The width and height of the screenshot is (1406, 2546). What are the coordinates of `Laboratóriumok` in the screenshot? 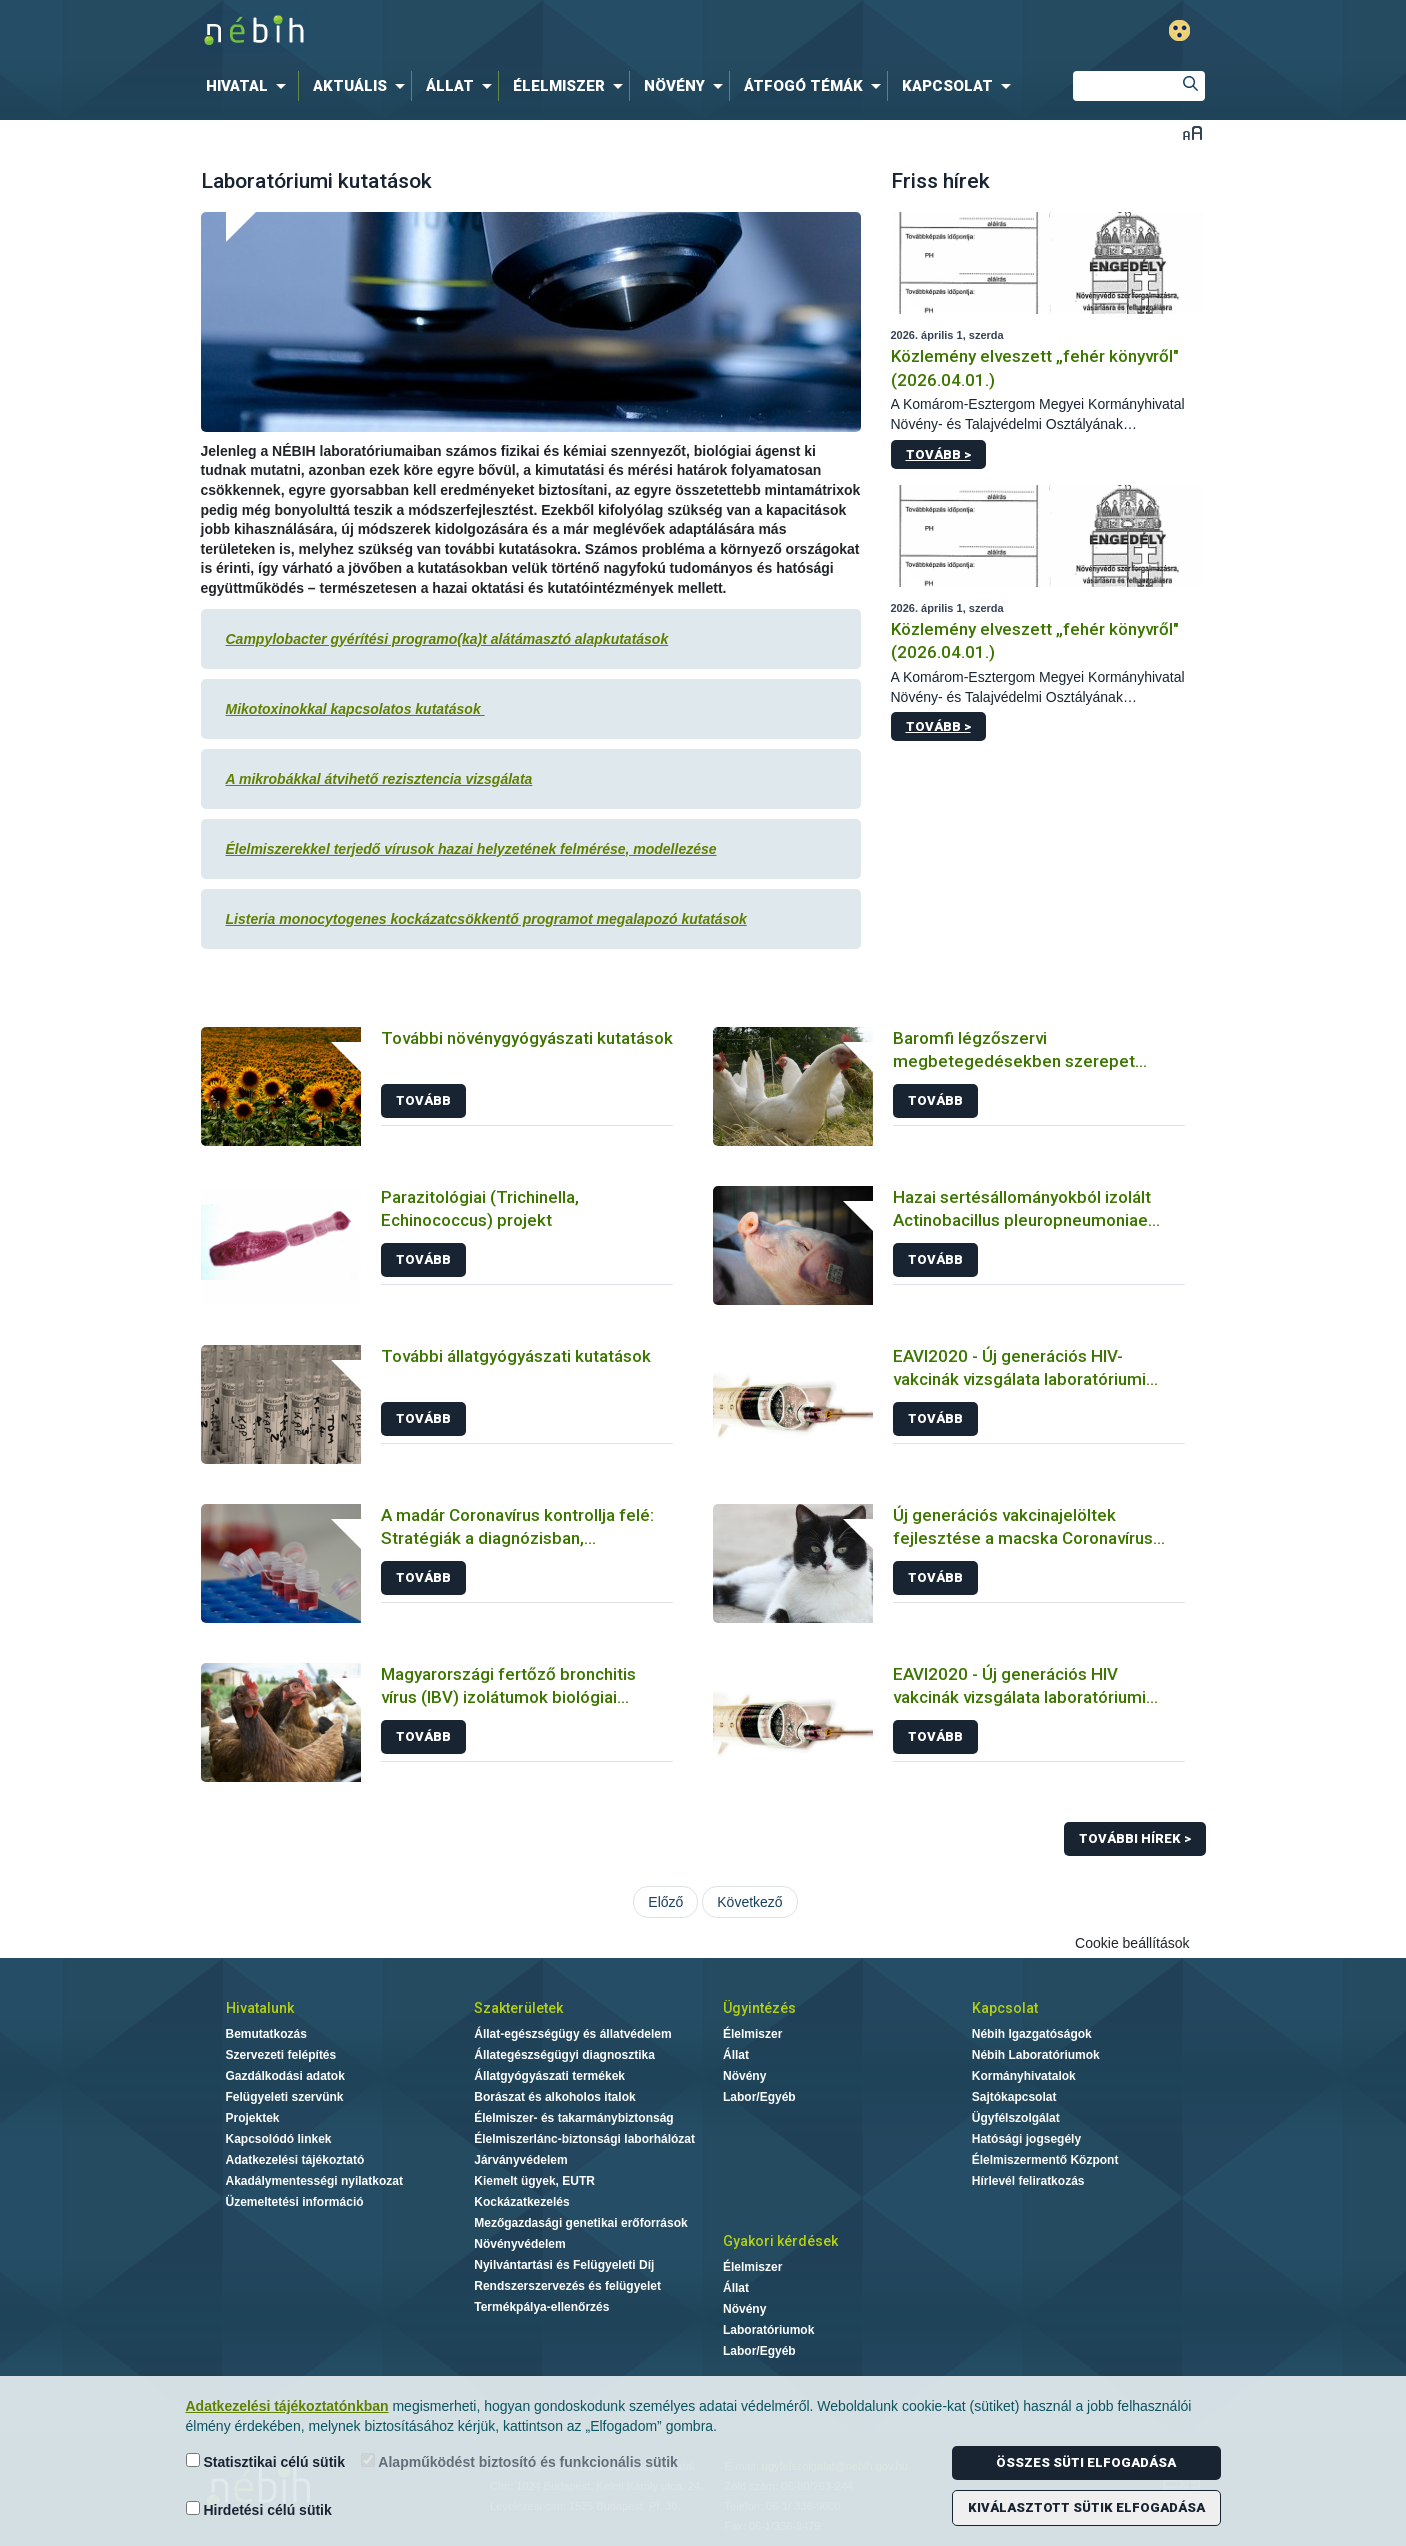 It's located at (768, 2330).